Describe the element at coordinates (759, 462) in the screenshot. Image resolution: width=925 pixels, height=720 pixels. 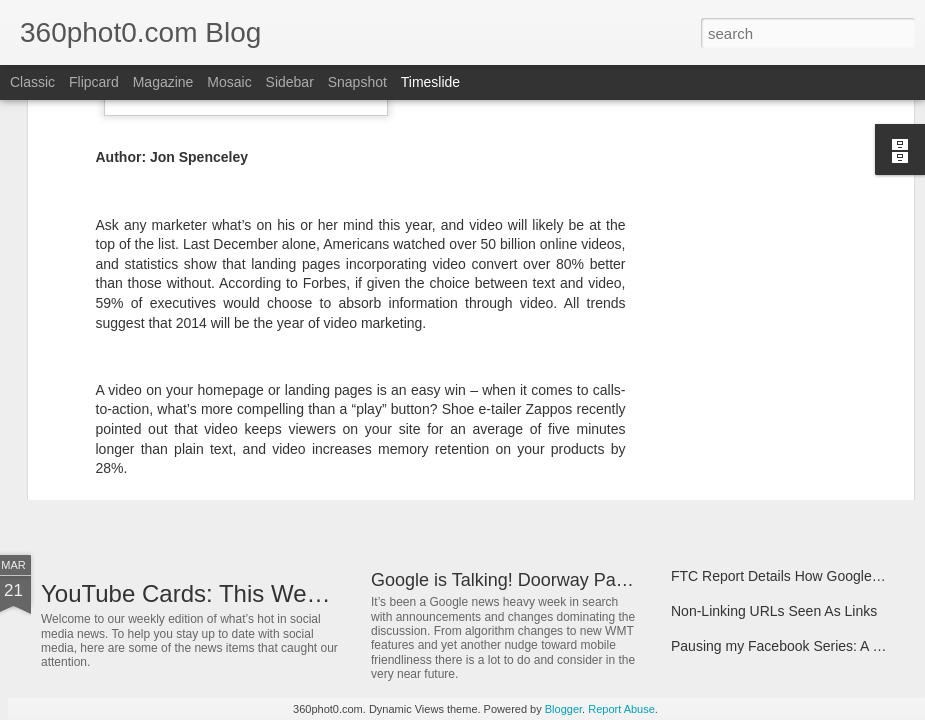
I see `Spin Sucks – Book Interview` at that location.